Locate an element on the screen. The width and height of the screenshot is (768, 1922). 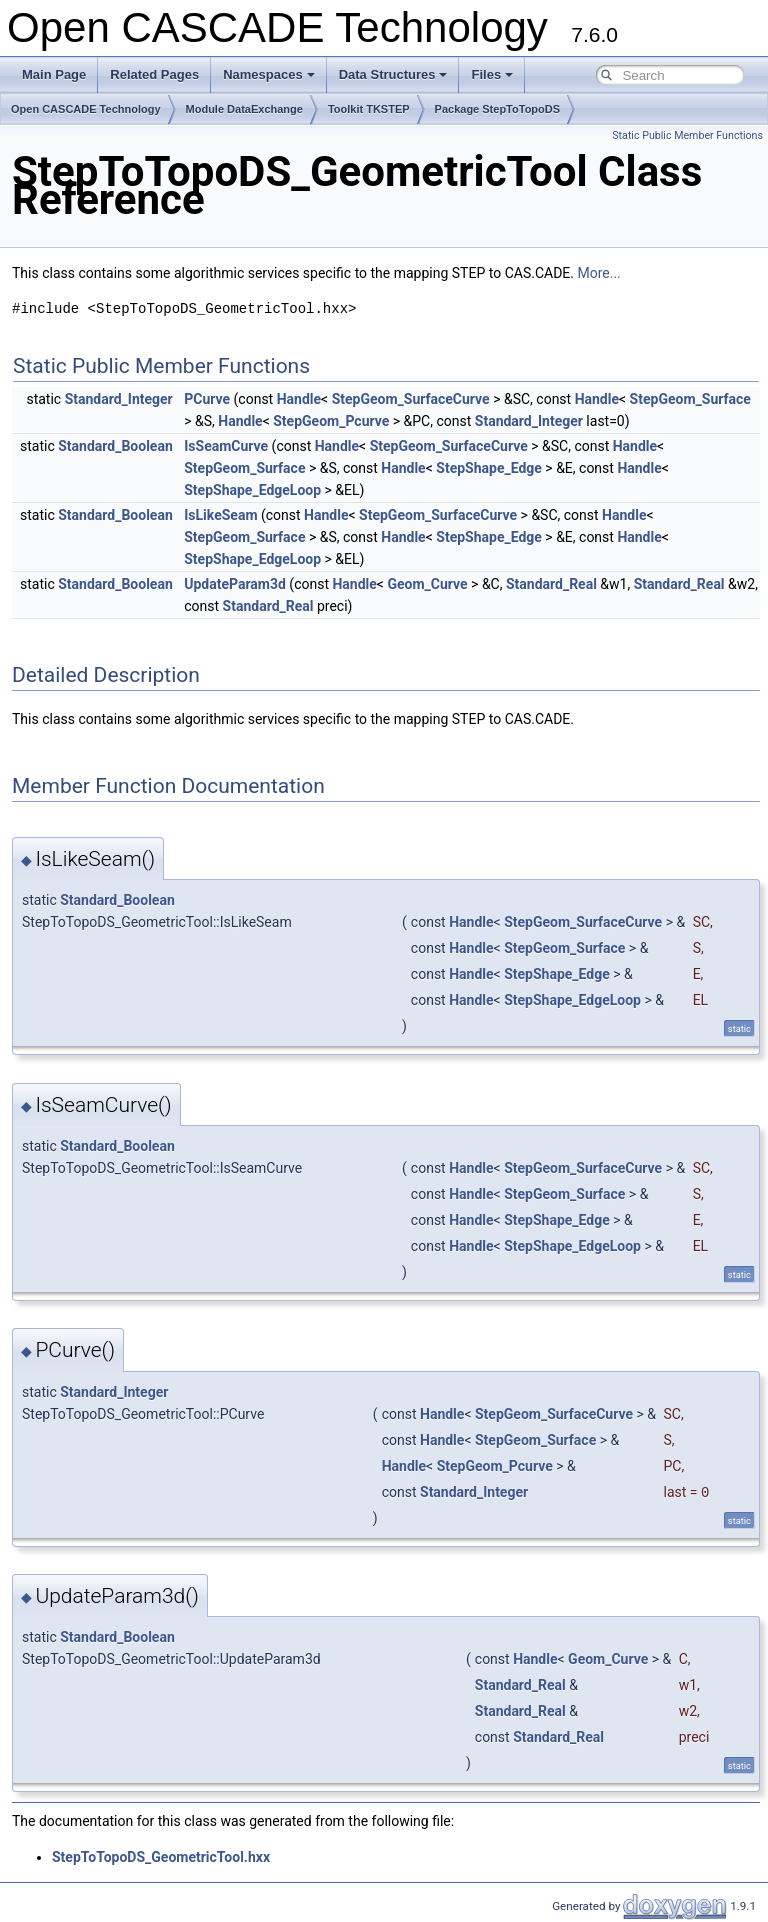
StepShape_Edge is located at coordinates (489, 468).